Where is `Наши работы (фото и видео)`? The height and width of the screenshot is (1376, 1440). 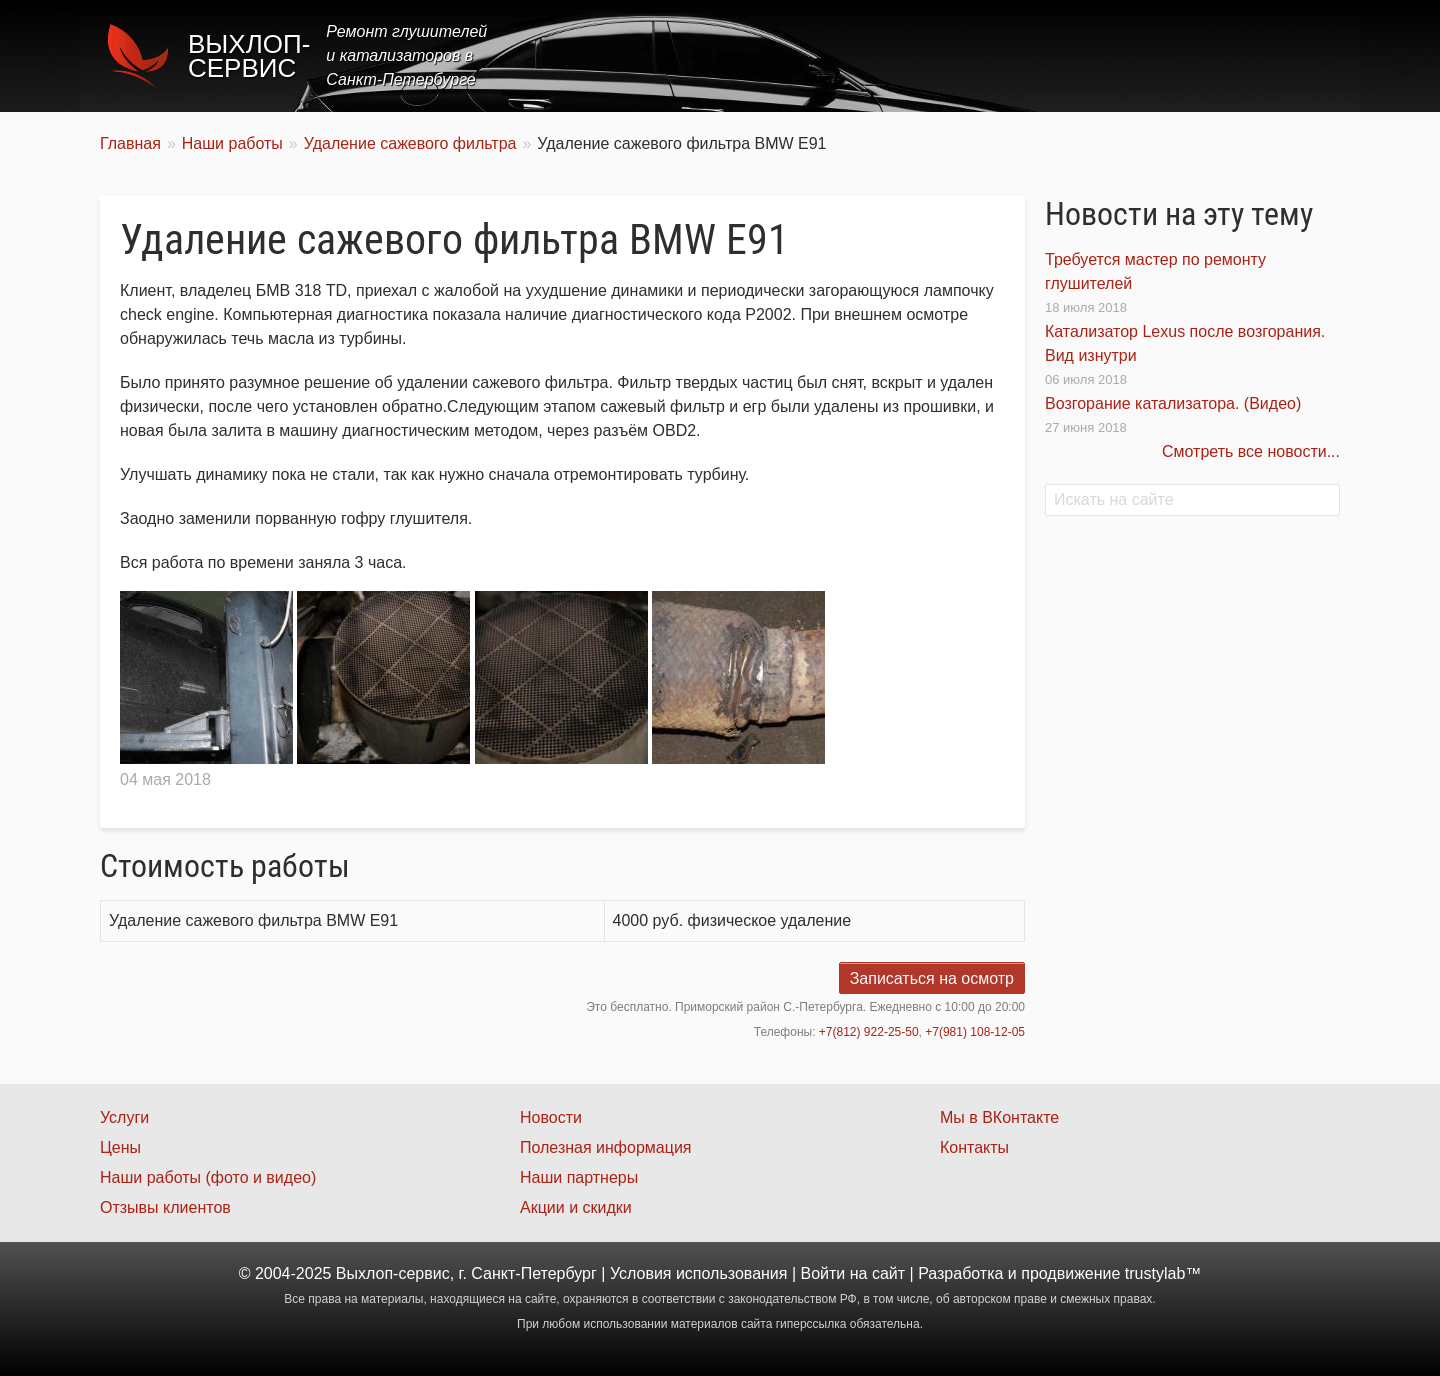 Наши работы (фото и видео) is located at coordinates (208, 1177).